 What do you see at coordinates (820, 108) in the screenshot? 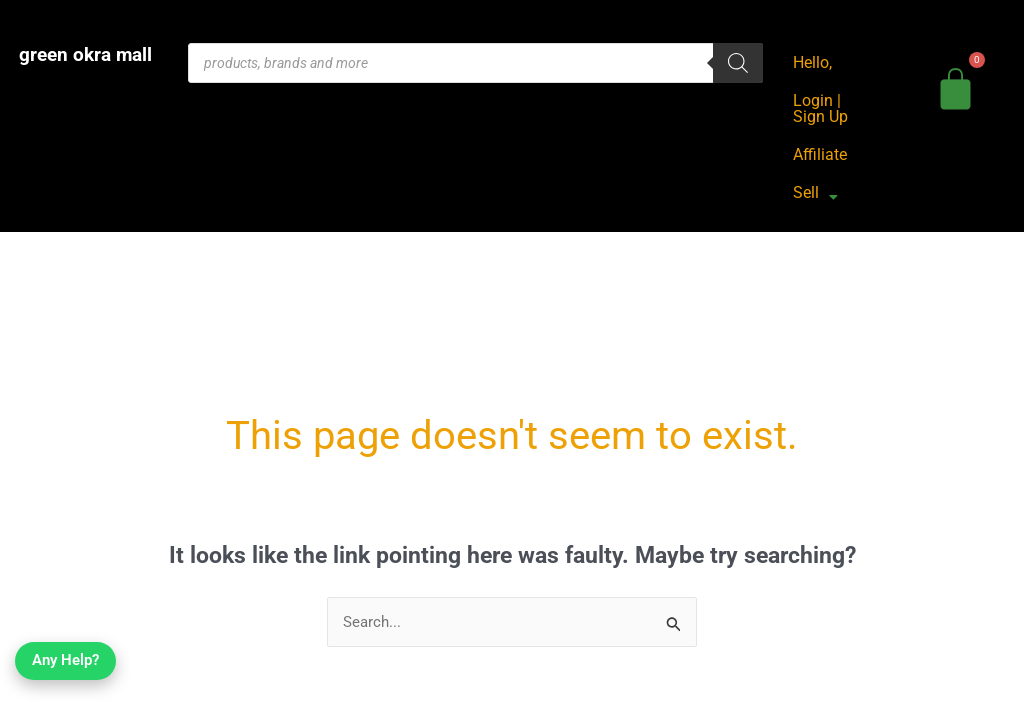
I see `Login | Sign Up` at bounding box center [820, 108].